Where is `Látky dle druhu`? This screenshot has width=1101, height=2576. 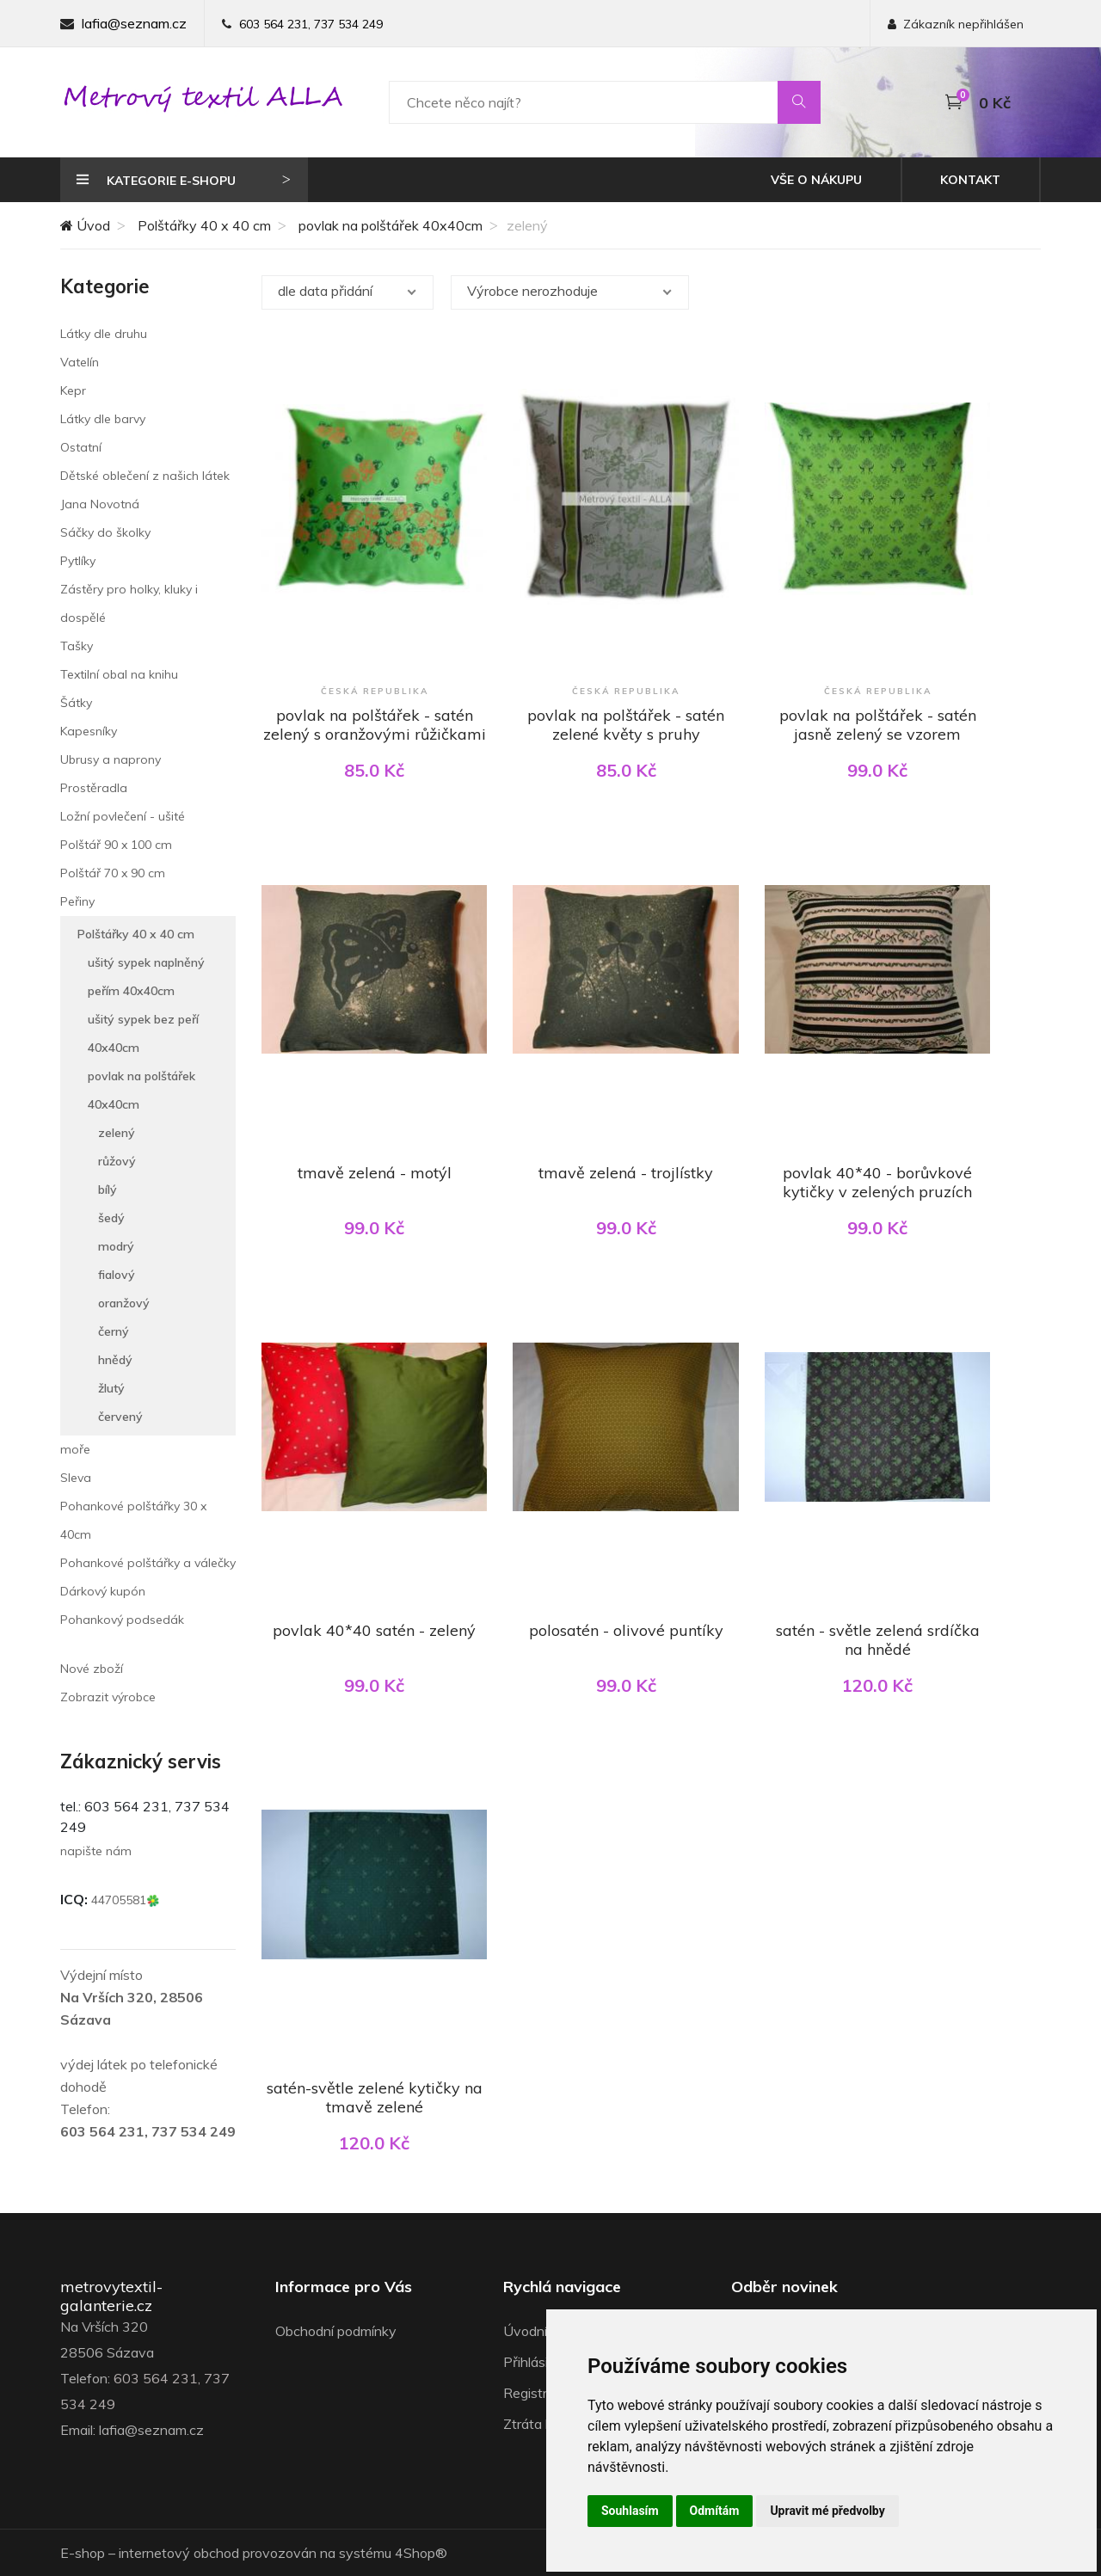 Látky dle druhu is located at coordinates (103, 333).